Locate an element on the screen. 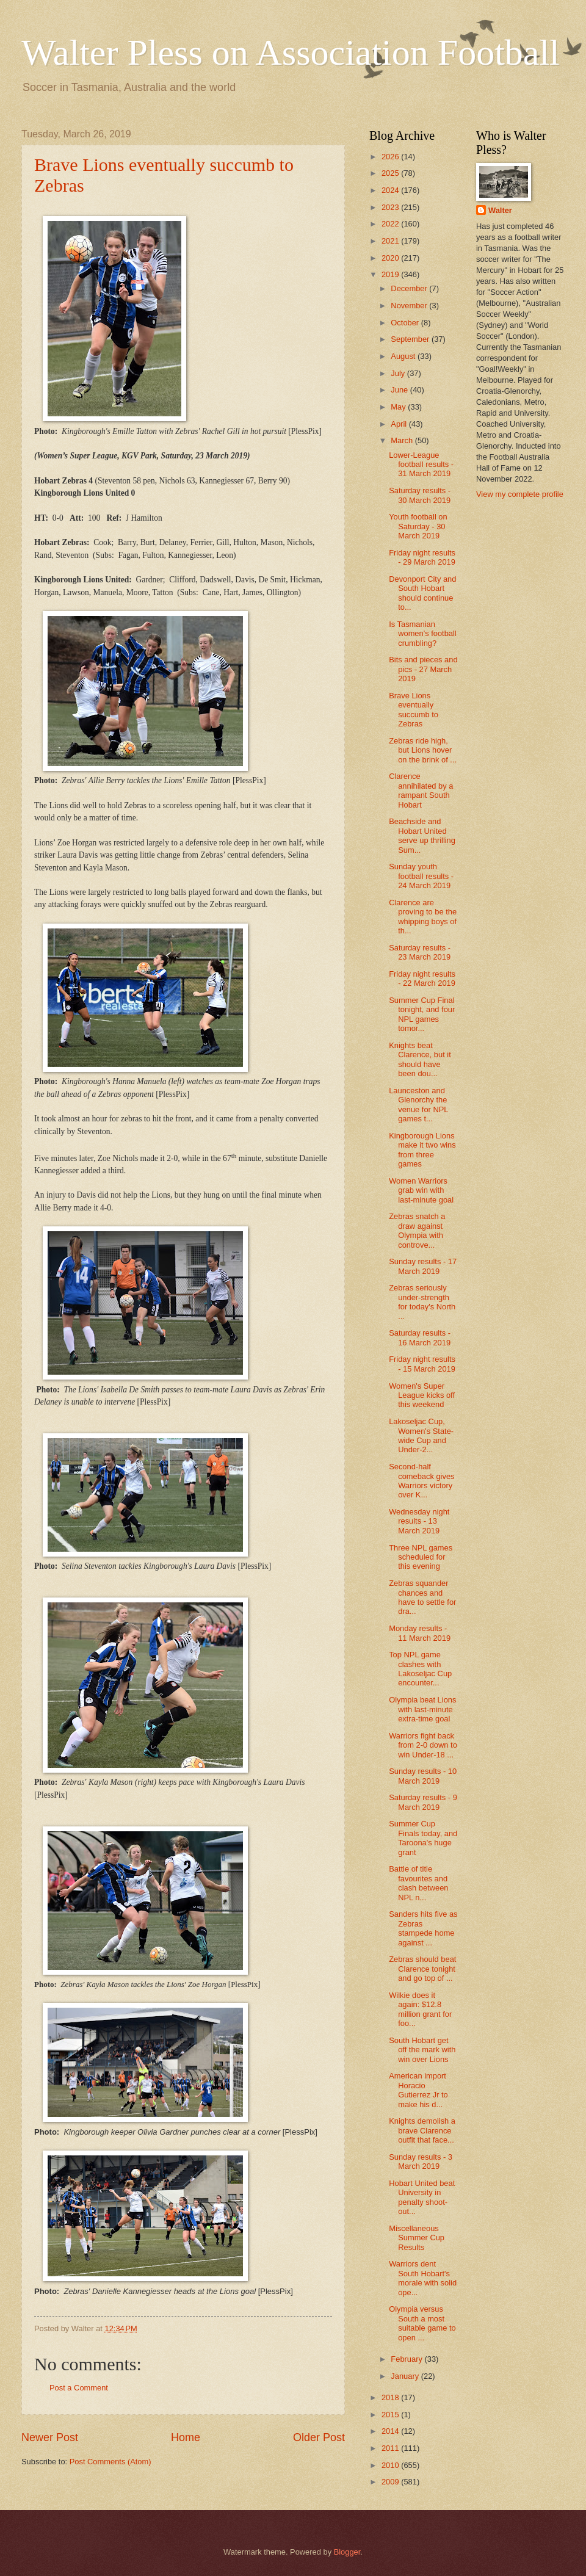 The image size is (586, 2576). Newer Post is located at coordinates (49, 2437).